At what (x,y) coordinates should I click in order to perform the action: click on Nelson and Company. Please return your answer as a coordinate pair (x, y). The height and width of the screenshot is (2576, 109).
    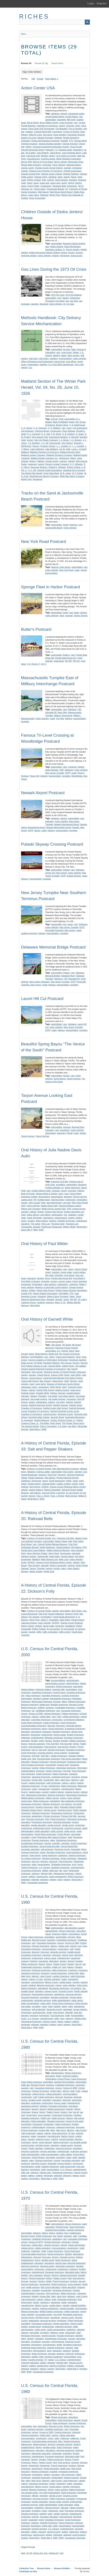
    Looking at the image, I should click on (30, 1209).